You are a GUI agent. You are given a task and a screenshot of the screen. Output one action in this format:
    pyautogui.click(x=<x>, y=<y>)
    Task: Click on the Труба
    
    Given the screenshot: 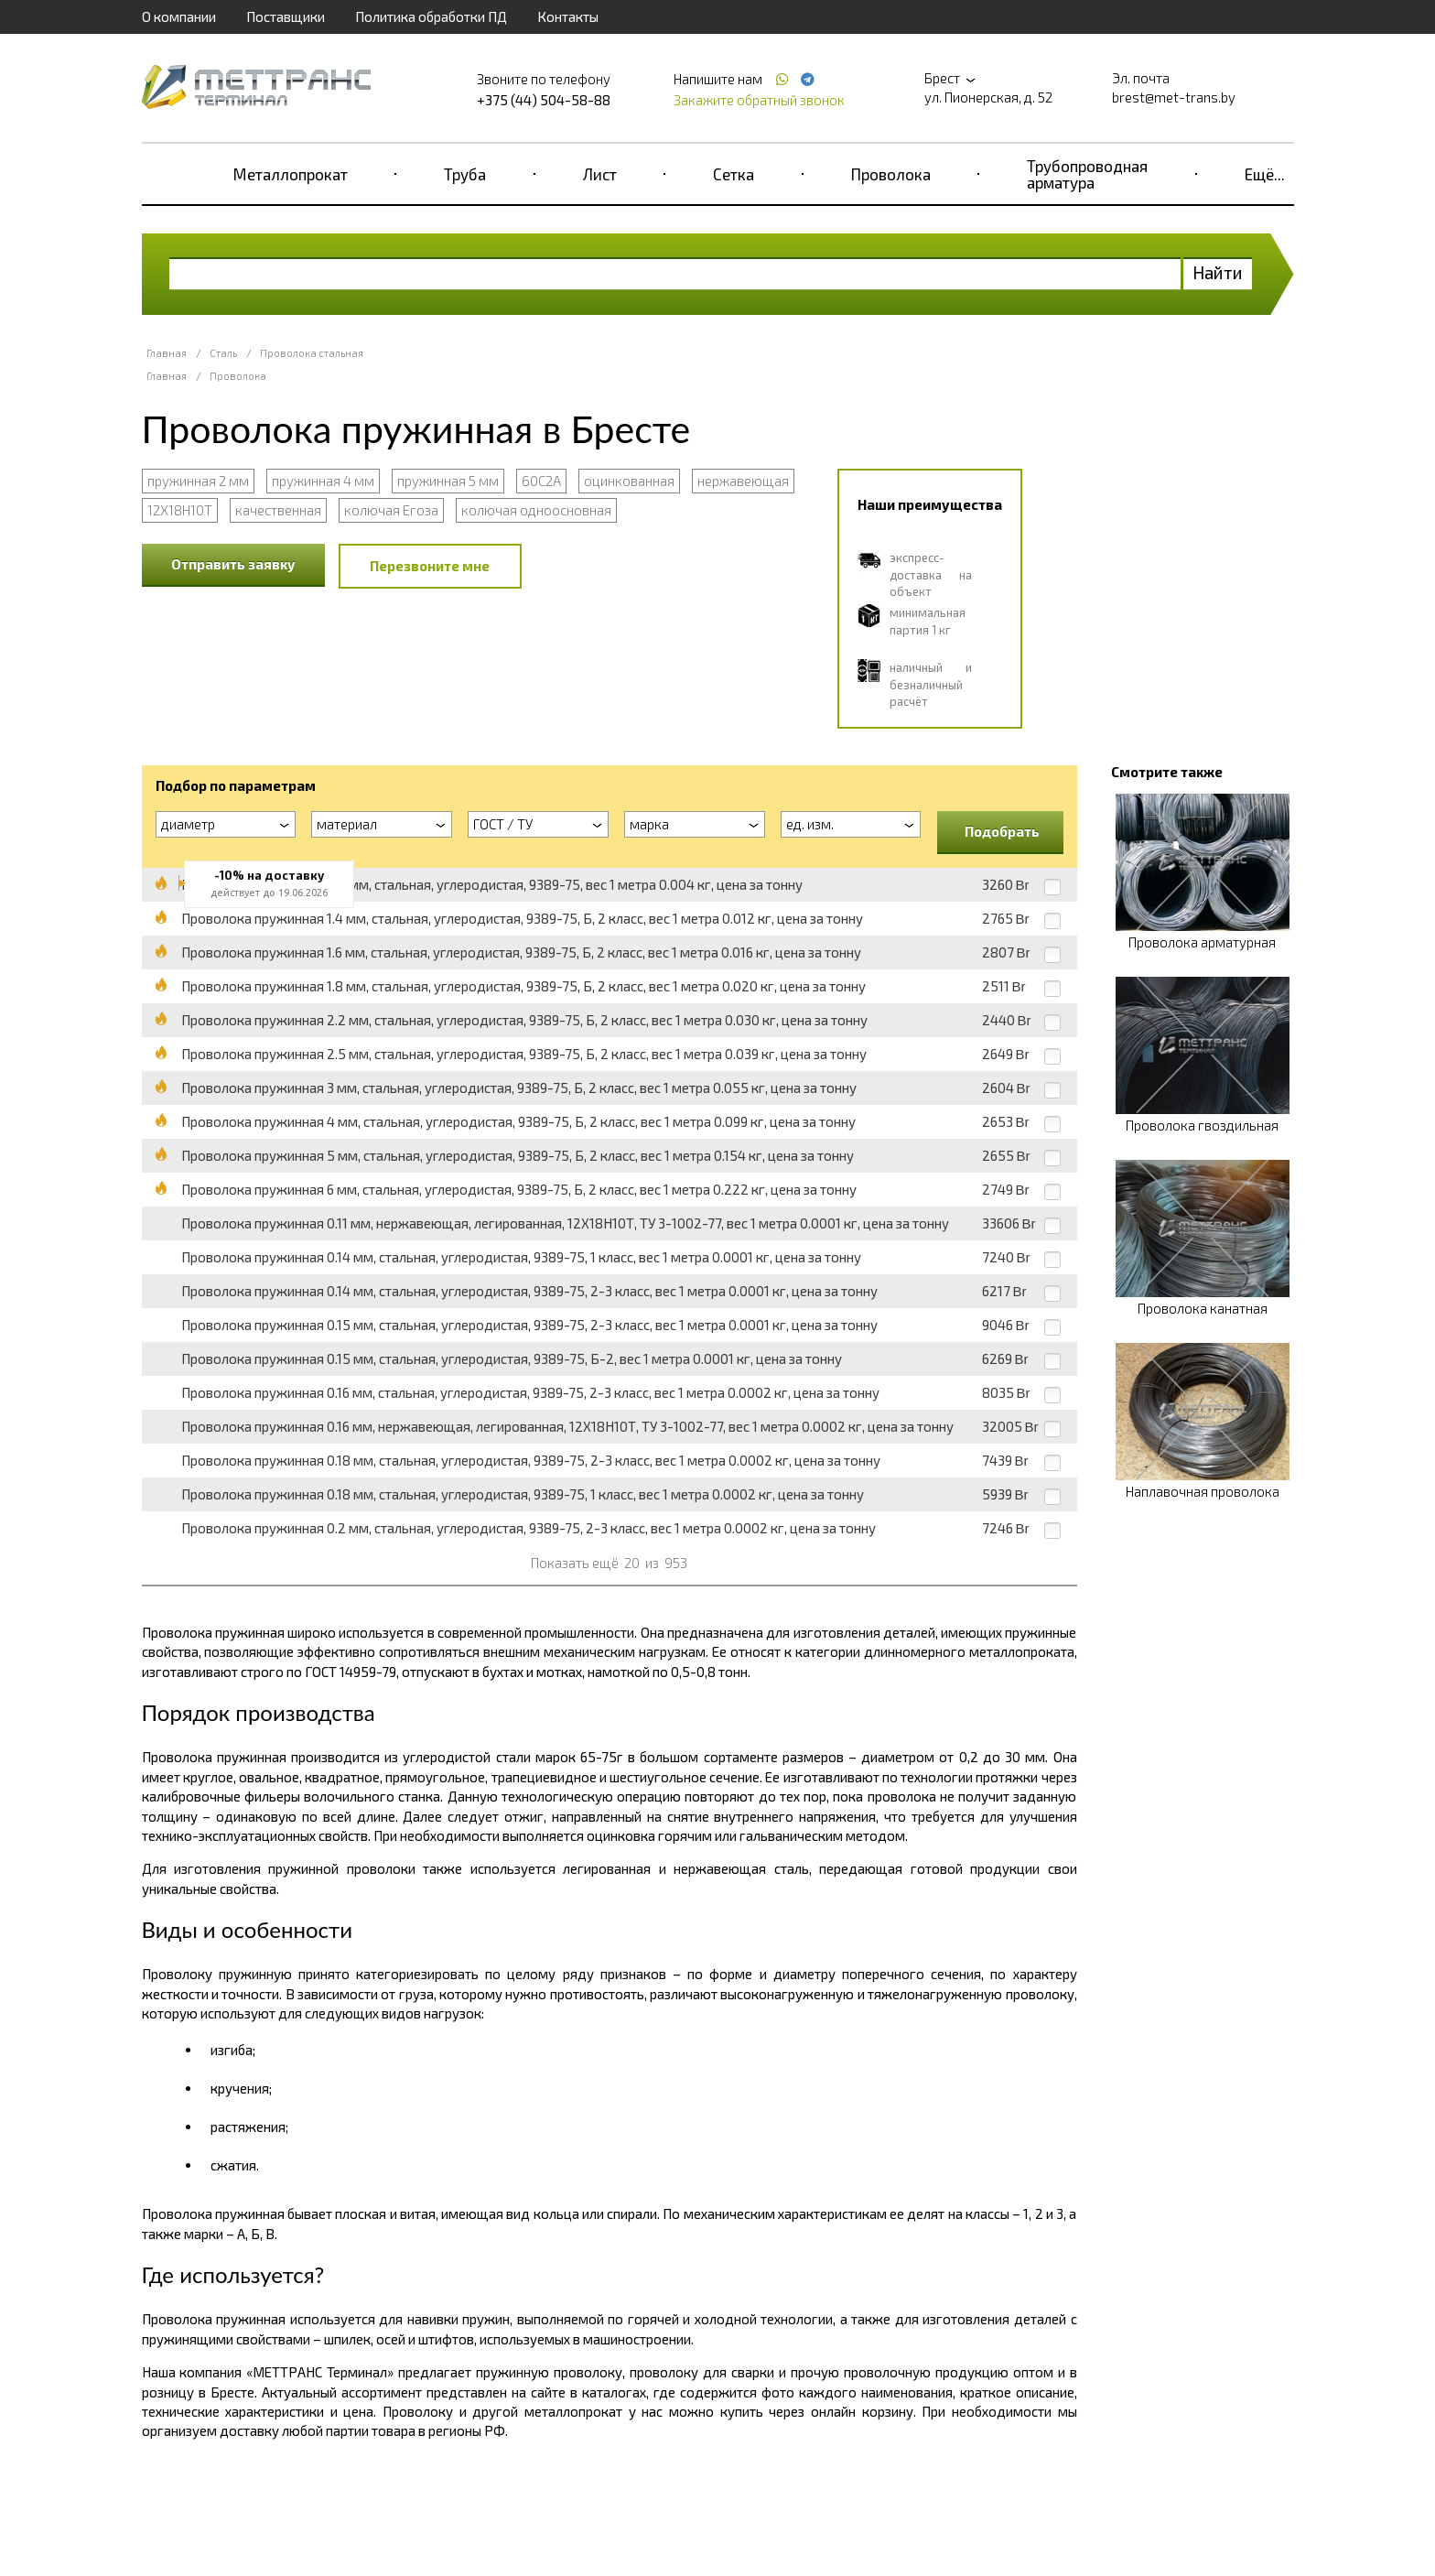 What is the action you would take?
    pyautogui.click(x=465, y=174)
    